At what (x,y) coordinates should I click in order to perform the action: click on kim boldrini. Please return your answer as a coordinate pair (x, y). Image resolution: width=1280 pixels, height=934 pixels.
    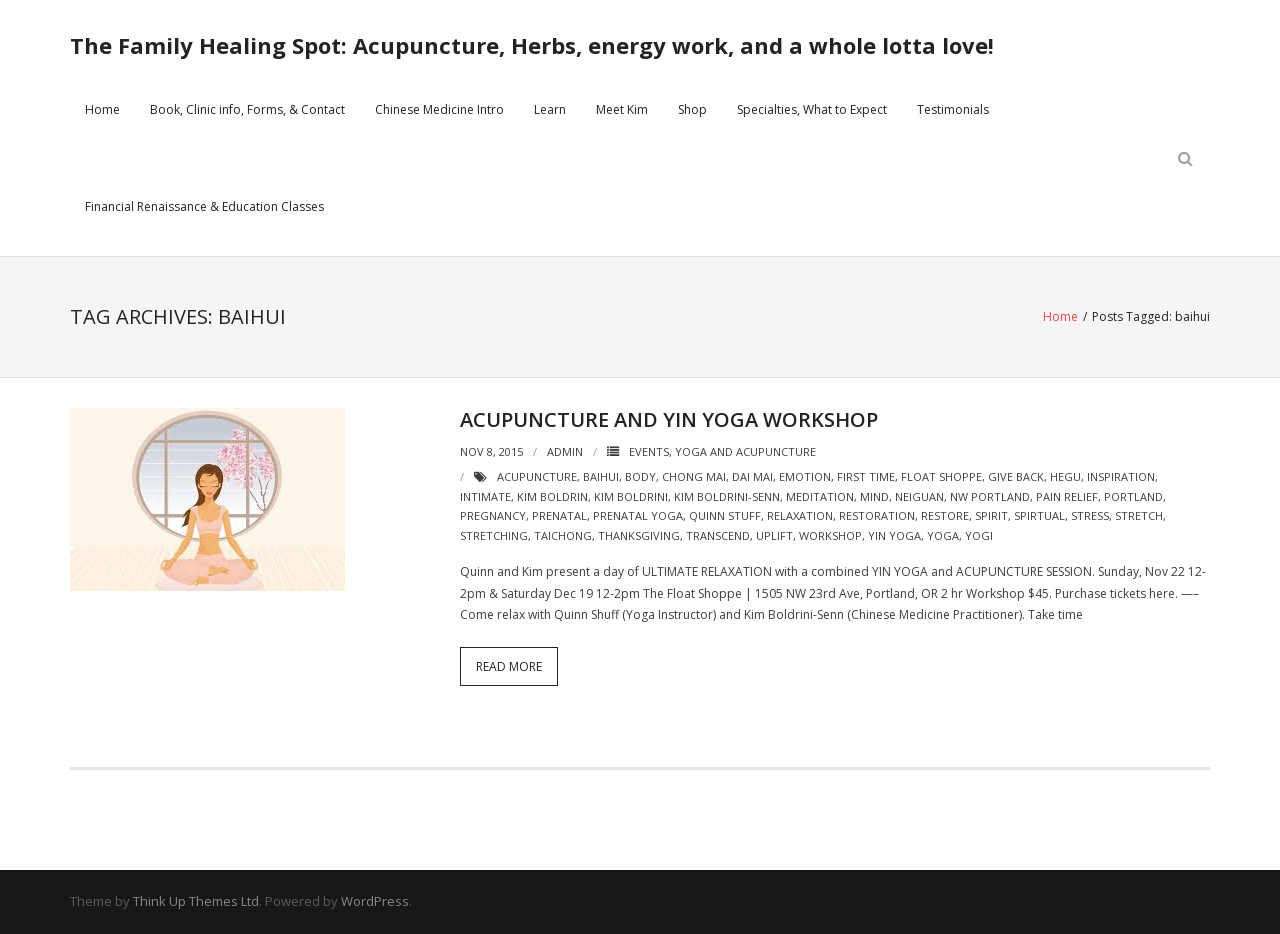
    Looking at the image, I should click on (631, 496).